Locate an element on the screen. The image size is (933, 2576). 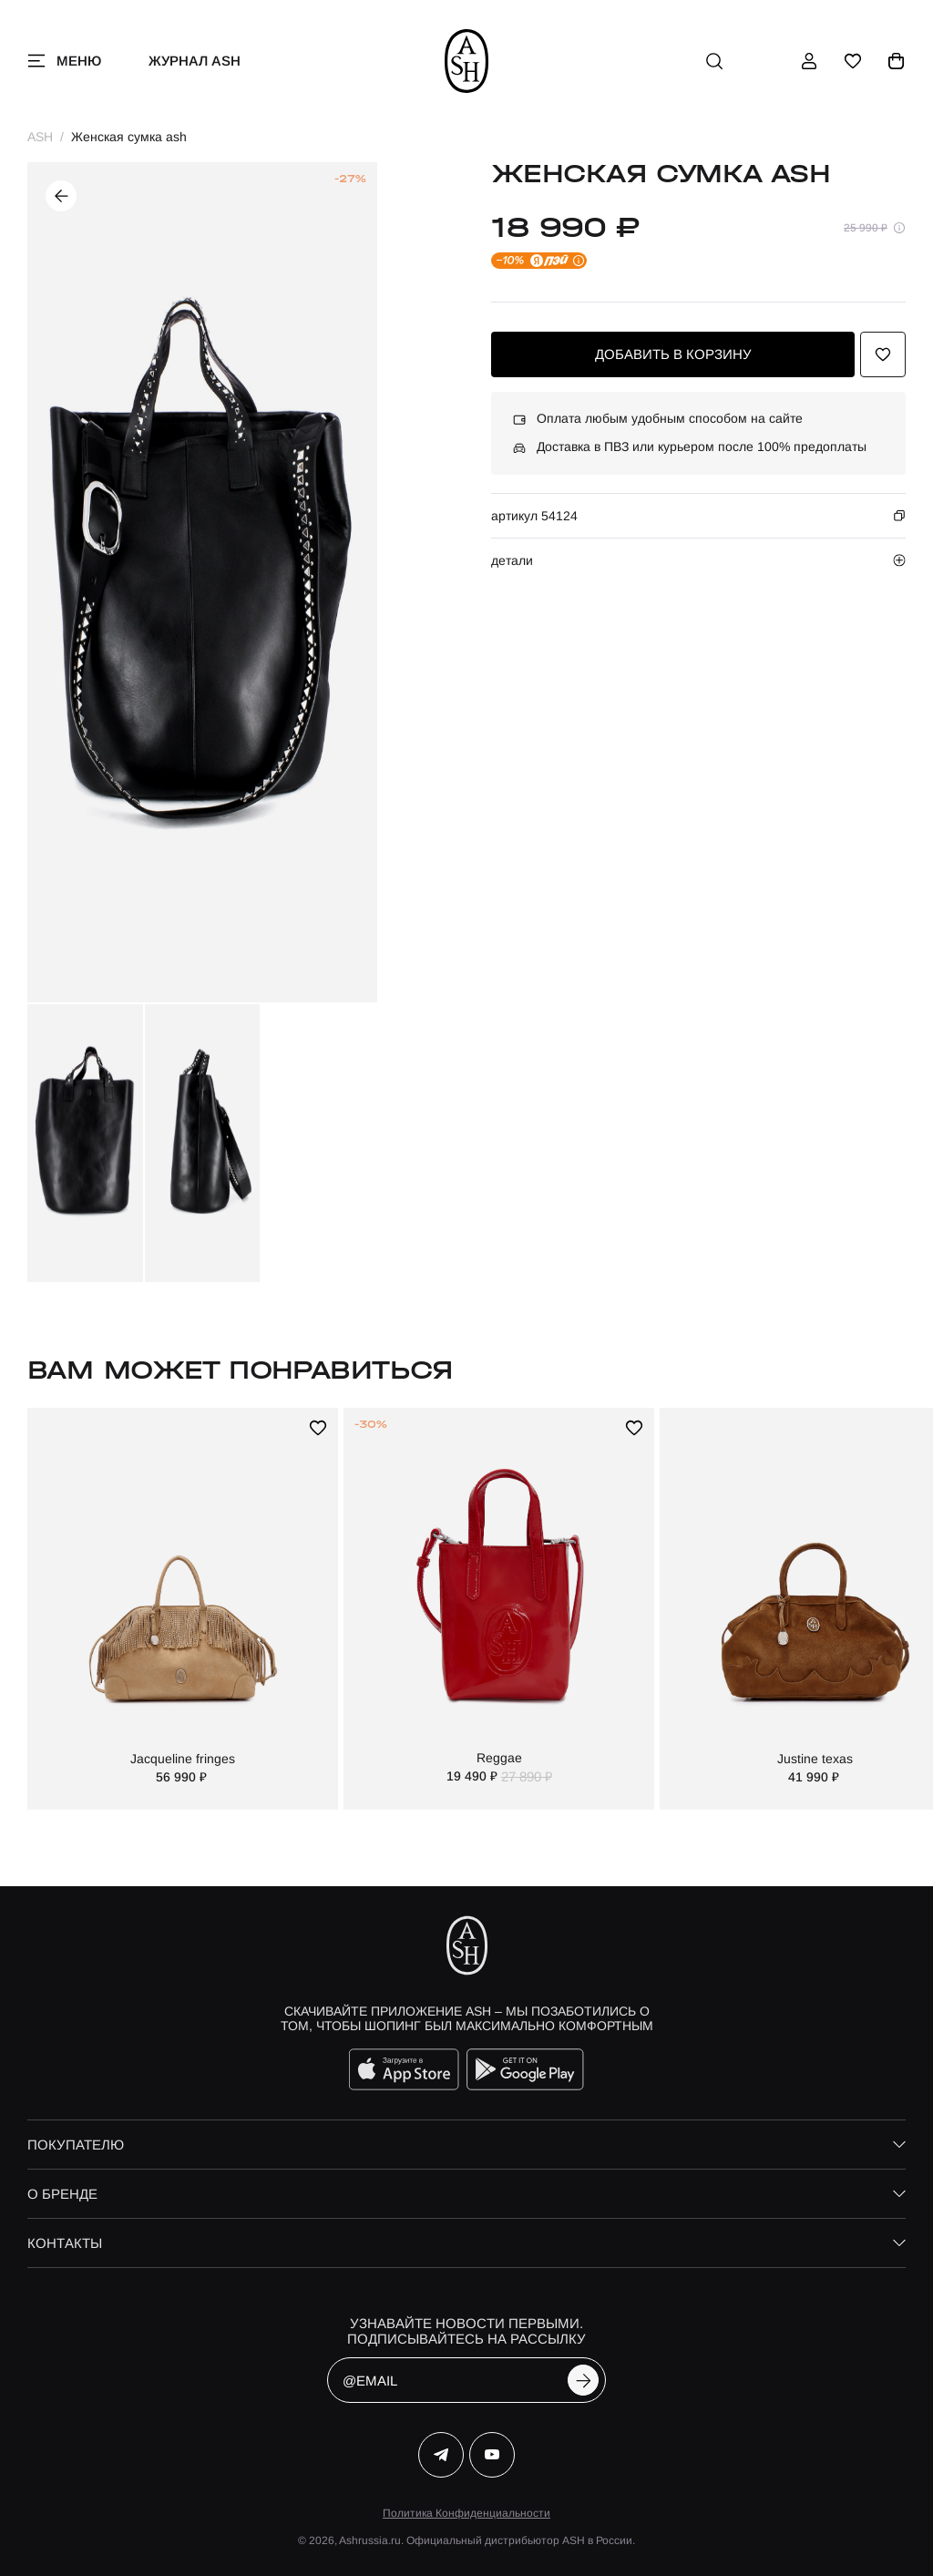
добавить в корзину is located at coordinates (673, 354).